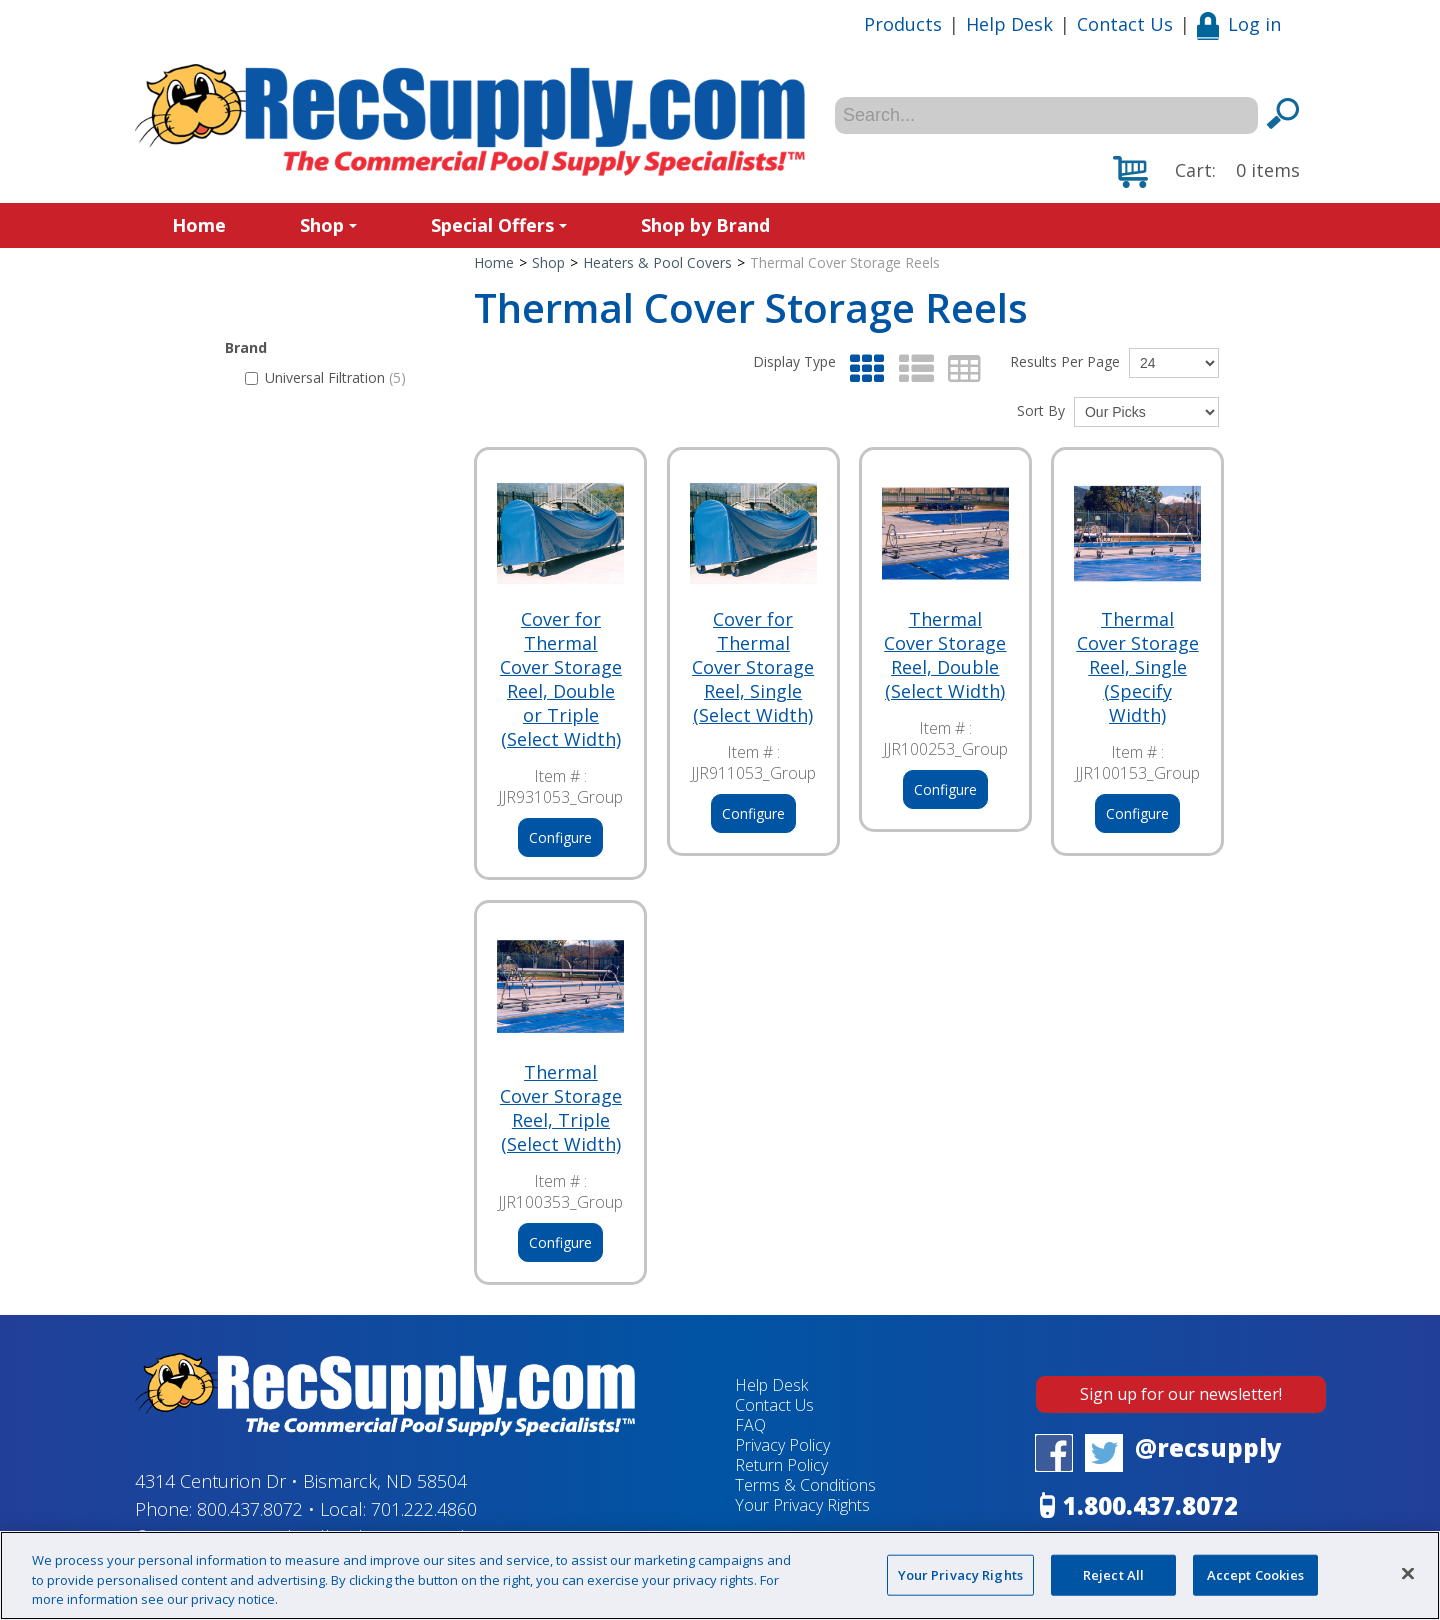  I want to click on Products, so click(903, 24).